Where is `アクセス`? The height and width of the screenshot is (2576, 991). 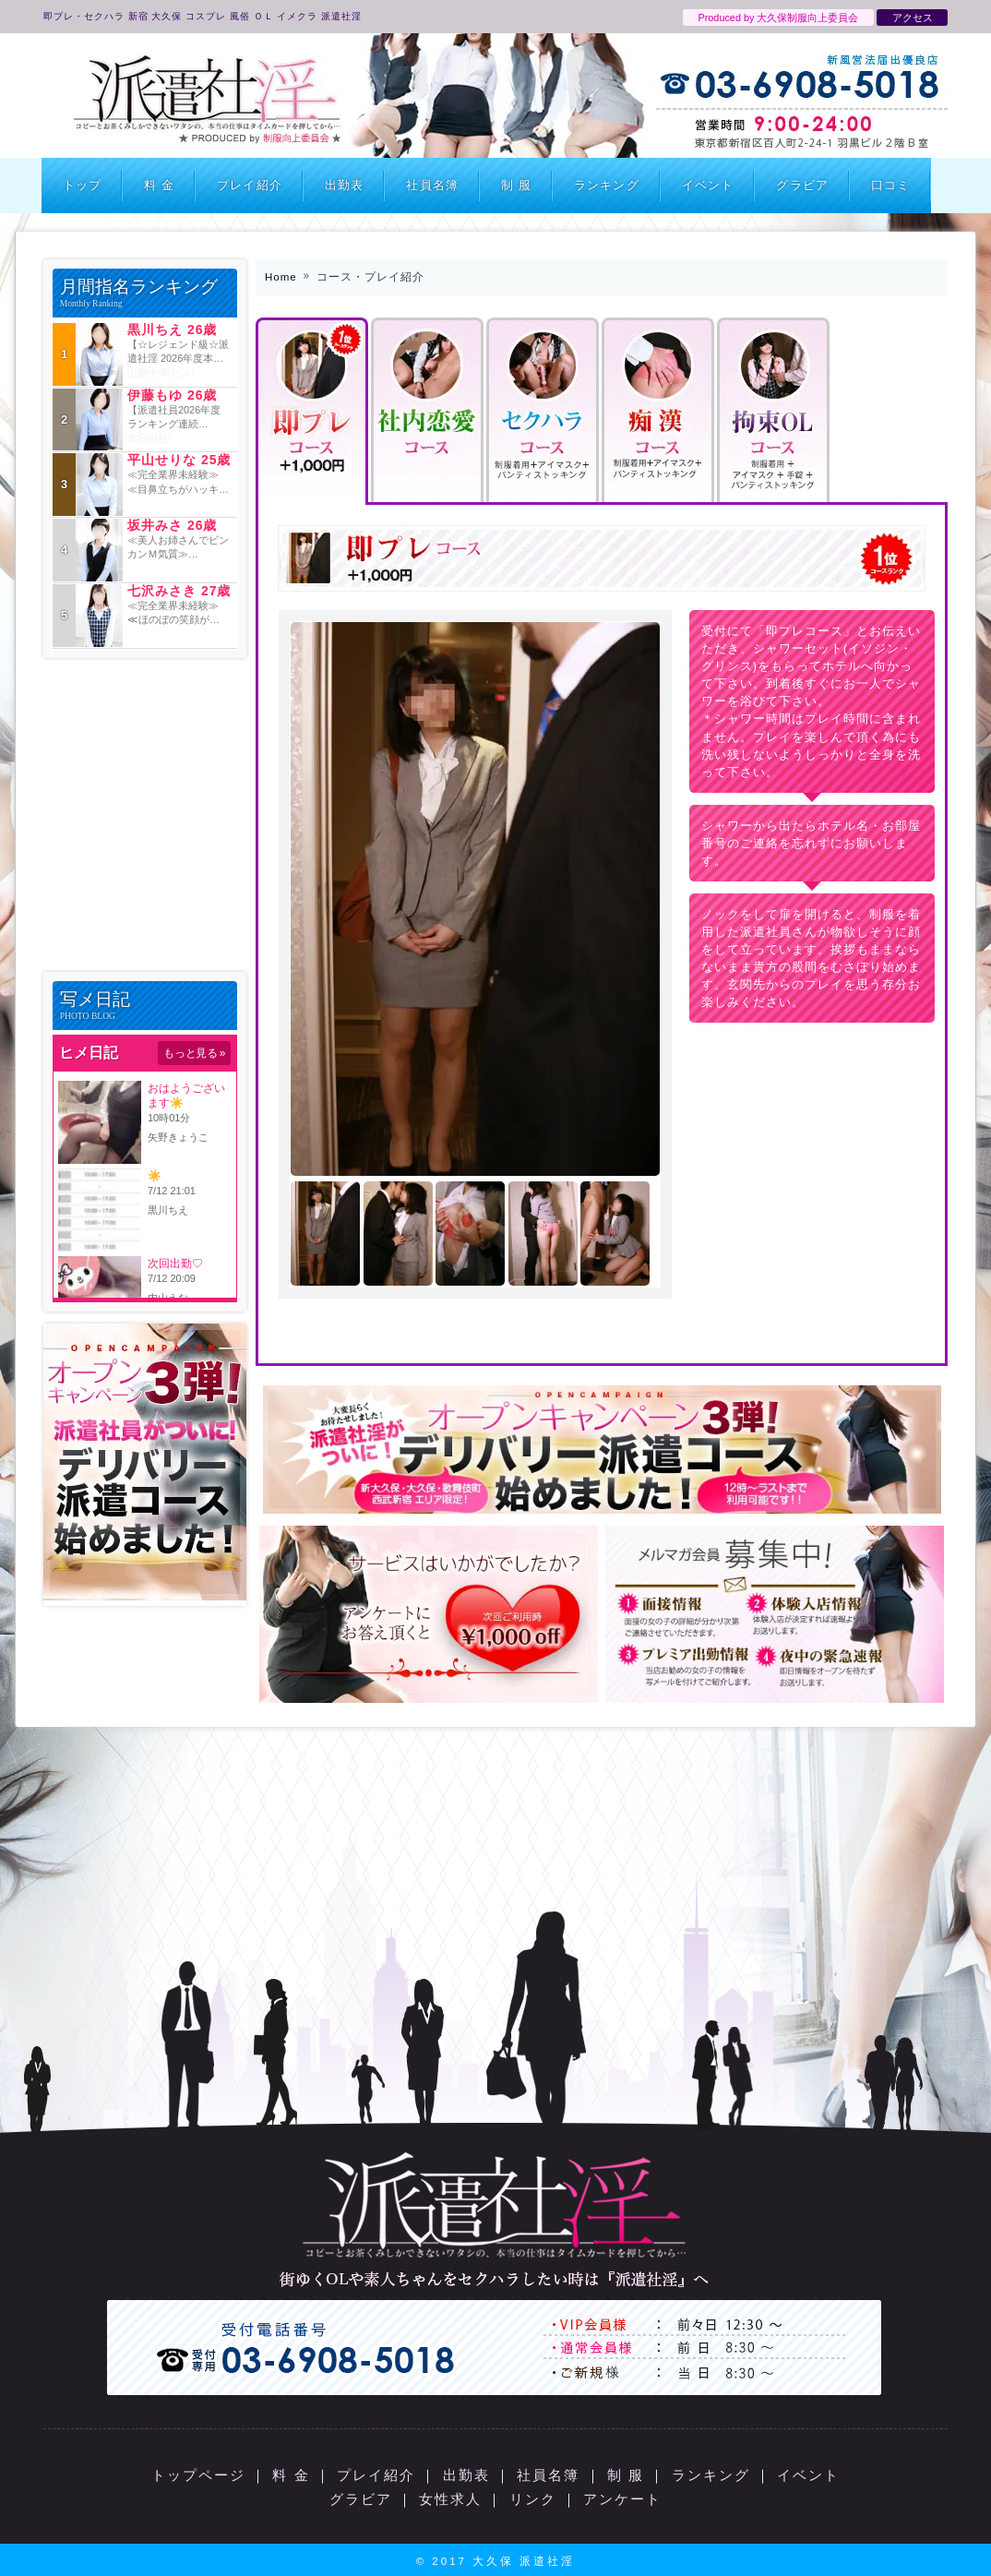 アクセス is located at coordinates (912, 17).